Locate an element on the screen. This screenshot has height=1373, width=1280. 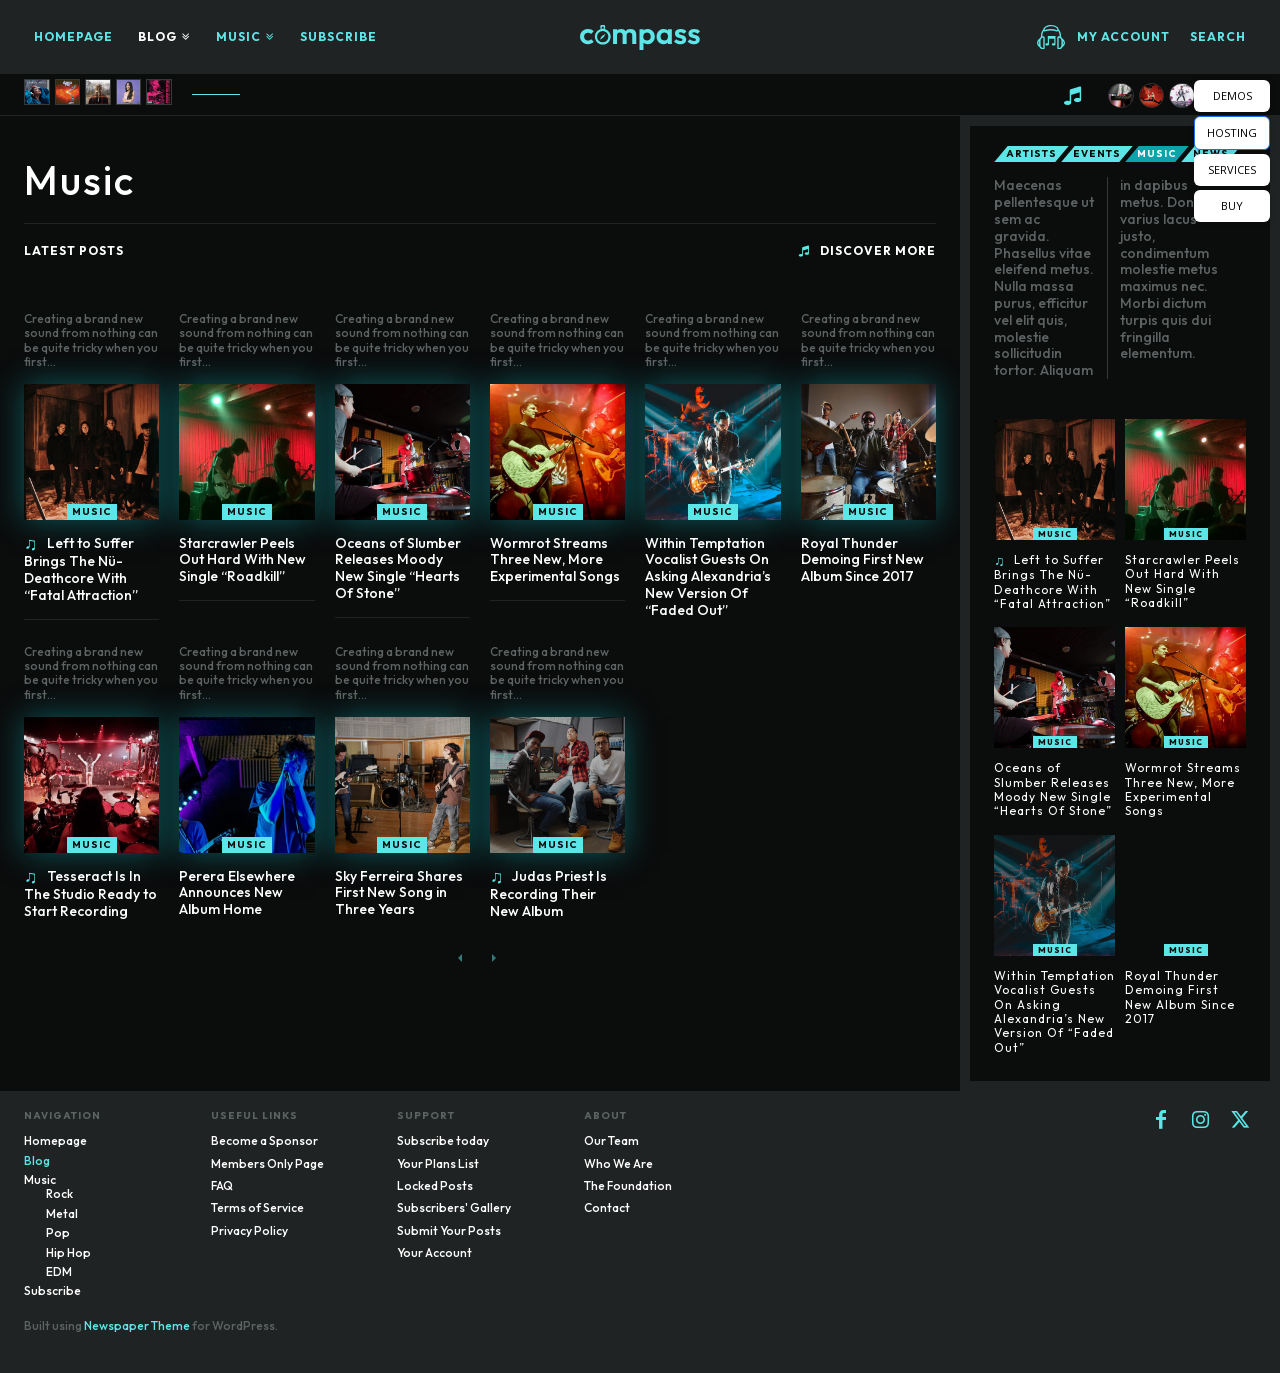
FAQ is located at coordinates (222, 1185).